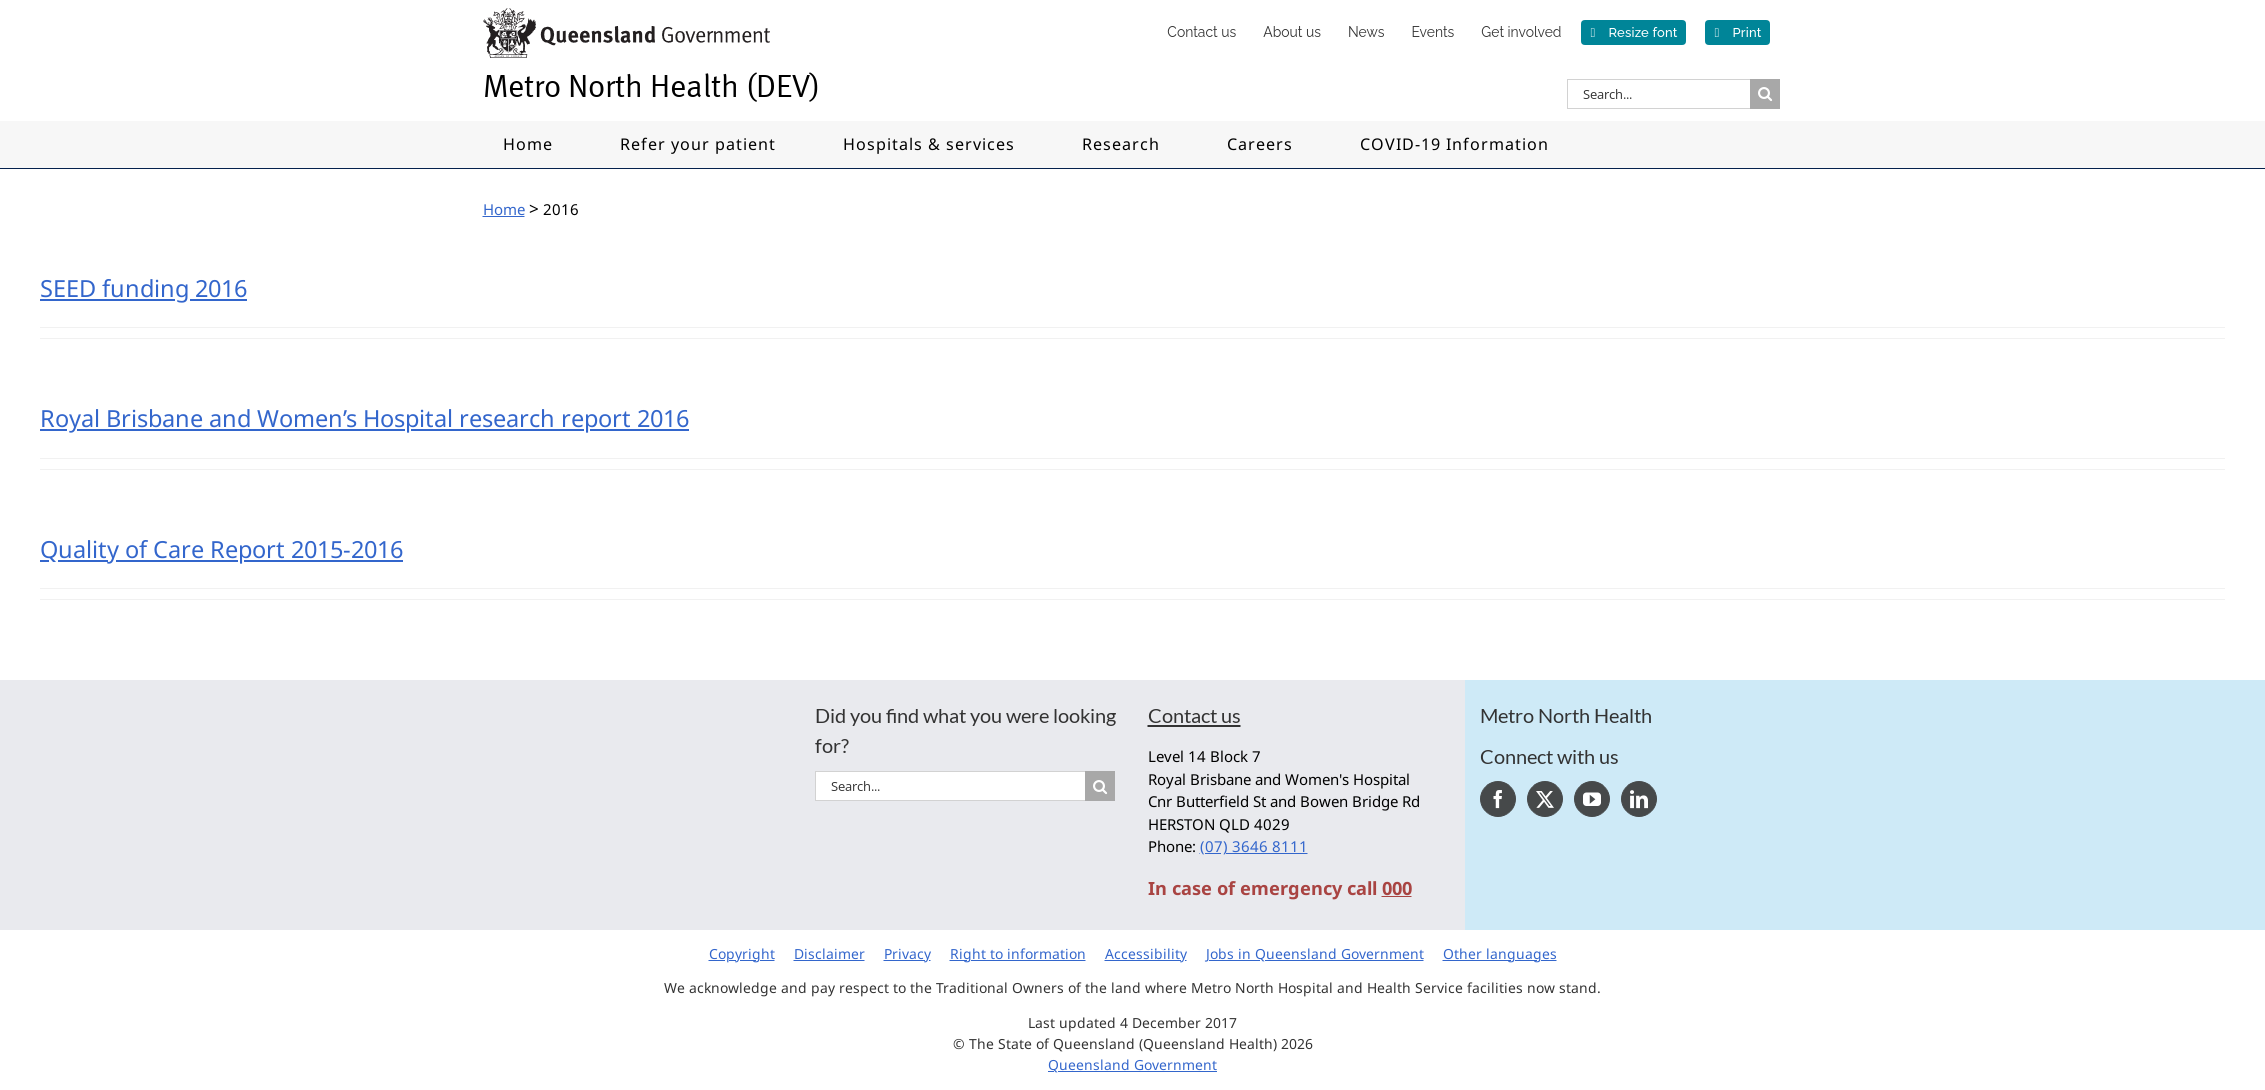 Image resolution: width=2265 pixels, height=1090 pixels. What do you see at coordinates (143, 288) in the screenshot?
I see `SEED funding 2016` at bounding box center [143, 288].